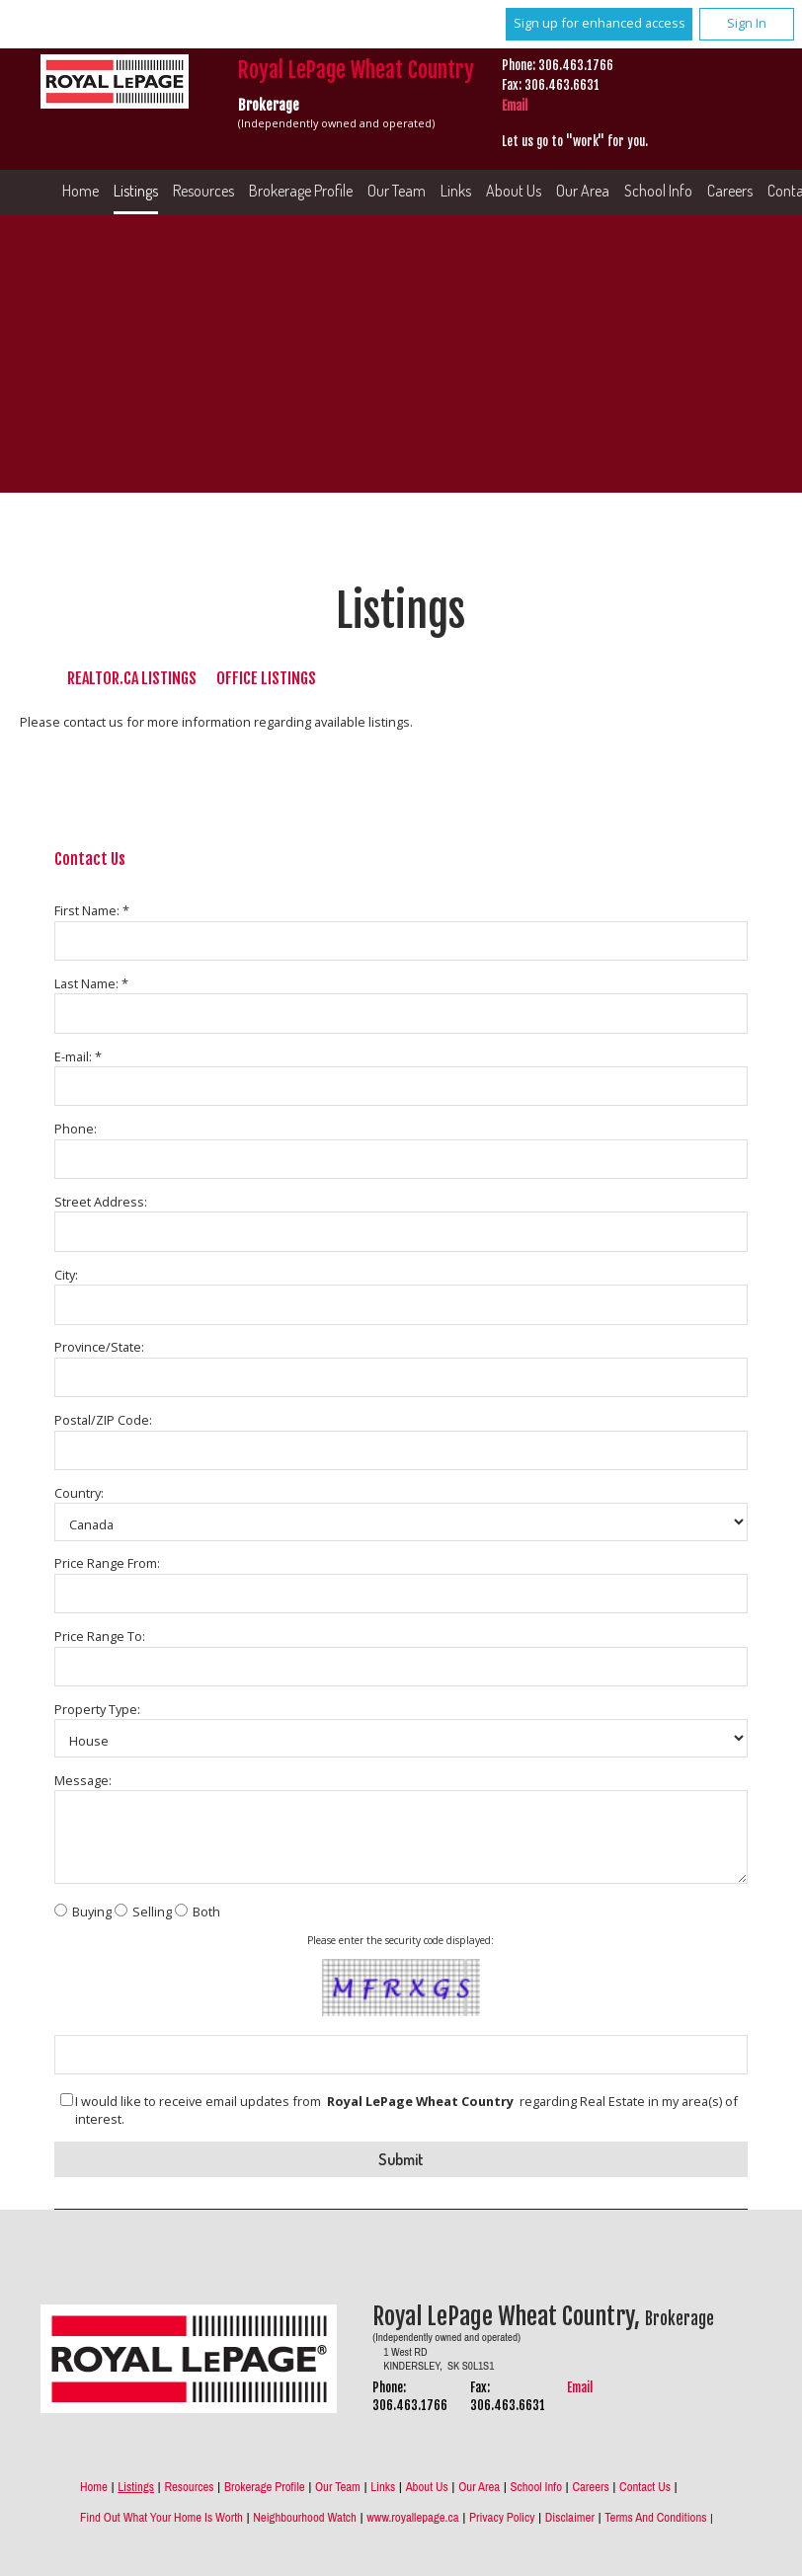  What do you see at coordinates (206, 1911) in the screenshot?
I see `Both` at bounding box center [206, 1911].